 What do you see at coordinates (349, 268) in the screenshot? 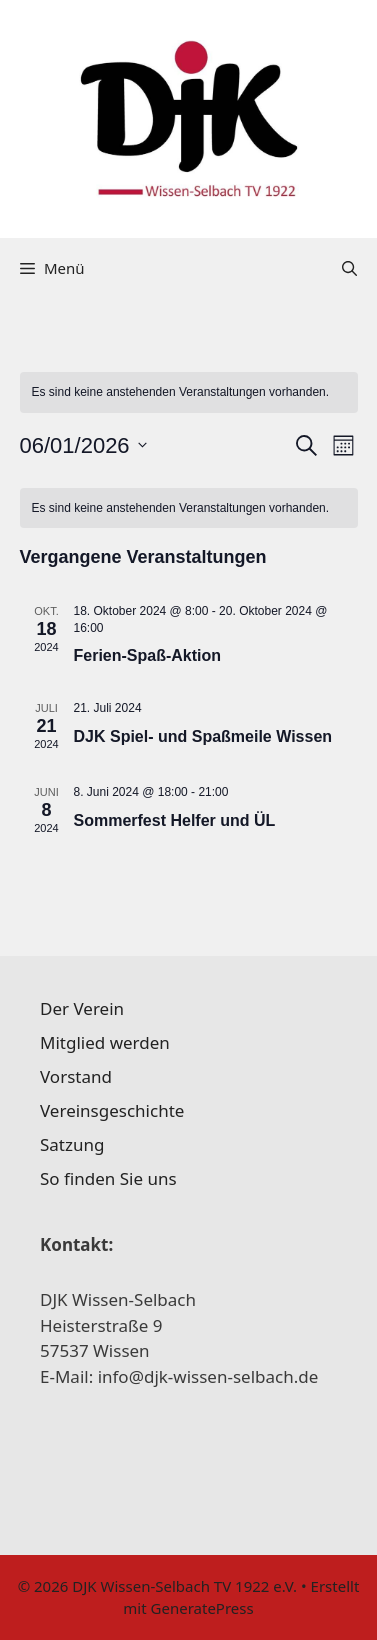
I see `[Suchleiste öffnen]` at bounding box center [349, 268].